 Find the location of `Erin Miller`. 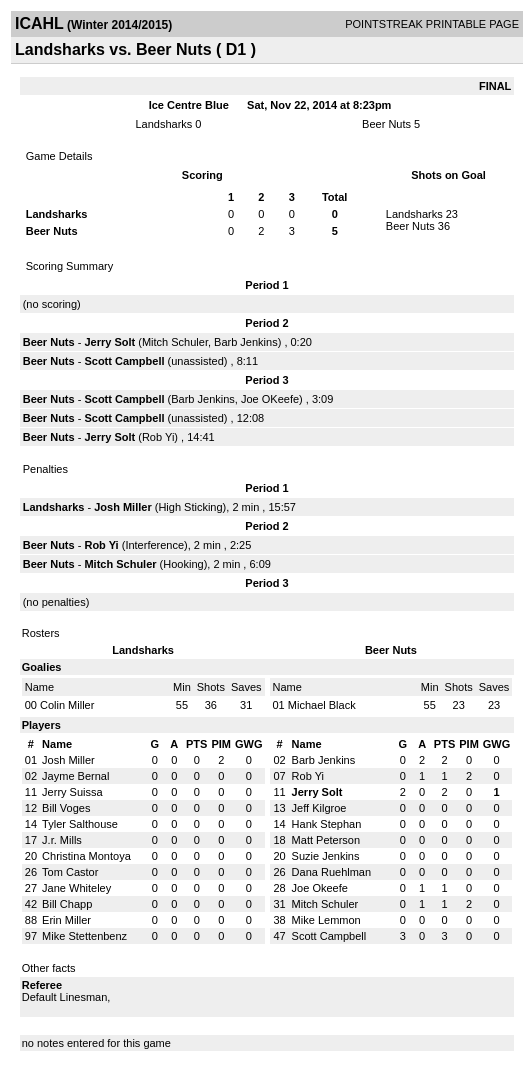

Erin Miller is located at coordinates (66, 920).